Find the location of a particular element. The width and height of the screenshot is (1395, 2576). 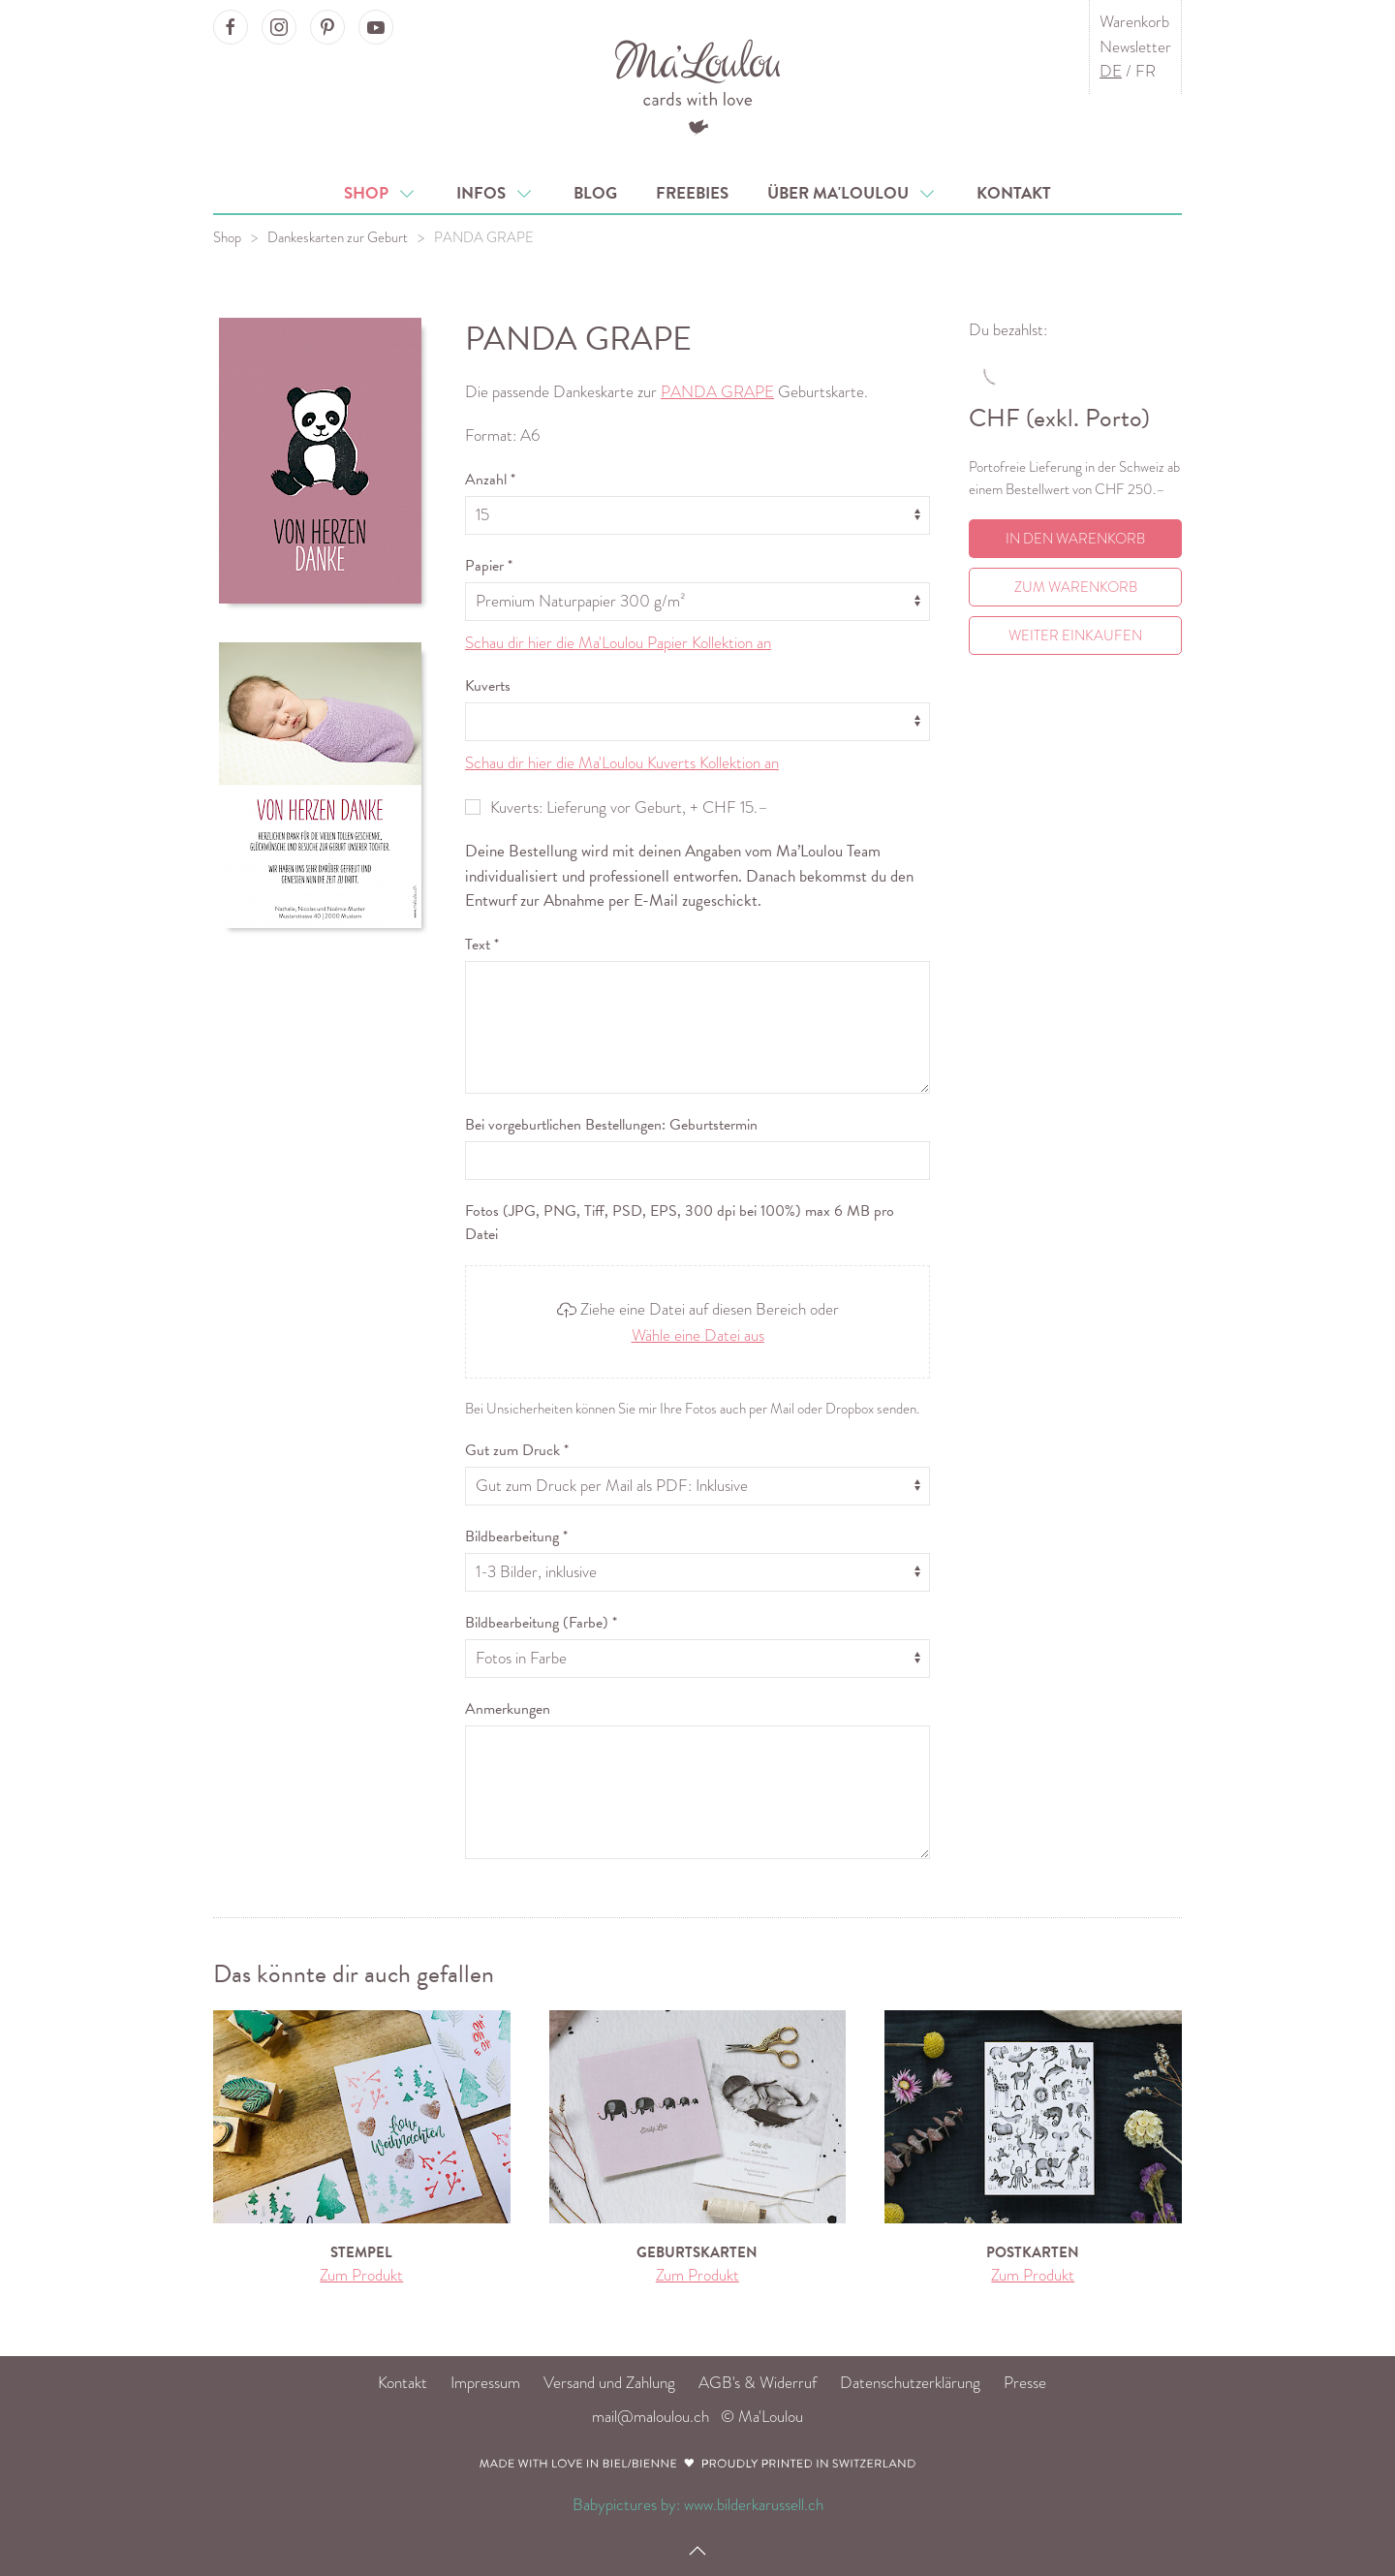

Zum Warenkorb is located at coordinates (1075, 587).